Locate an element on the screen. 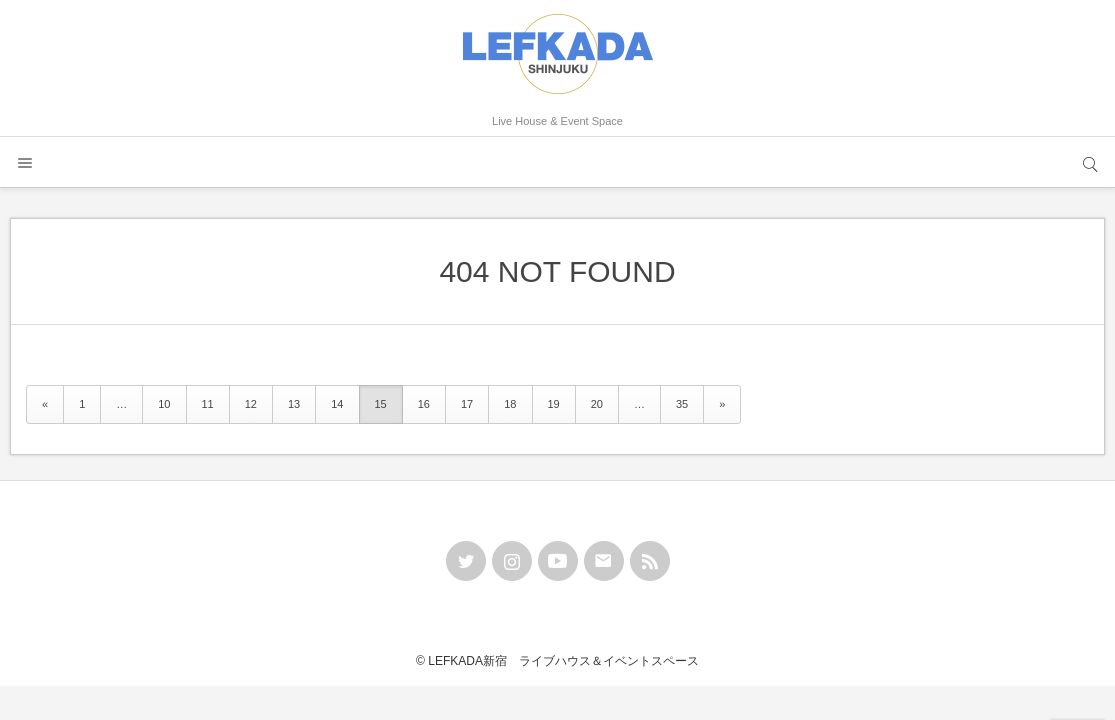  13 is located at coordinates (294, 404).